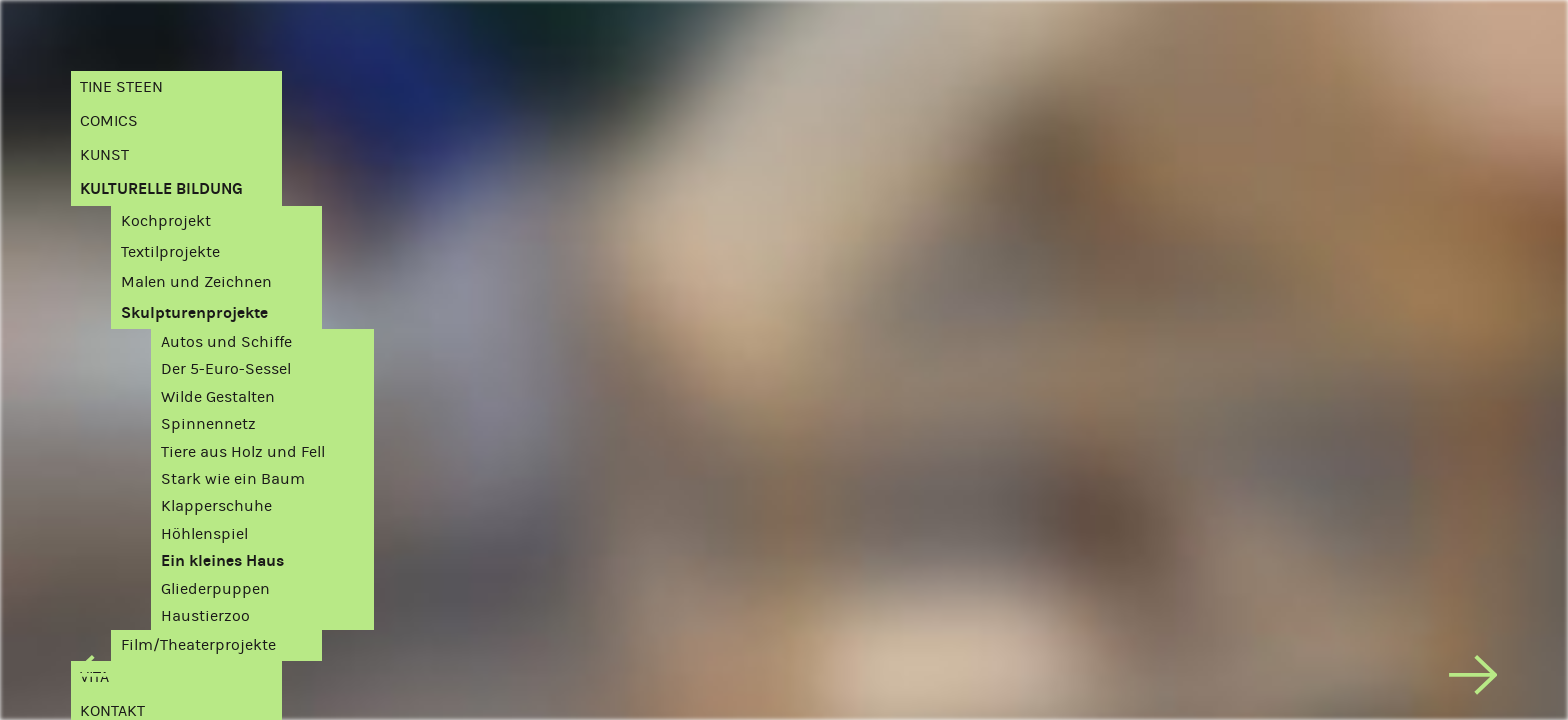 This screenshot has height=720, width=1568. Describe the element at coordinates (170, 251) in the screenshot. I see `Textilprojekte` at that location.